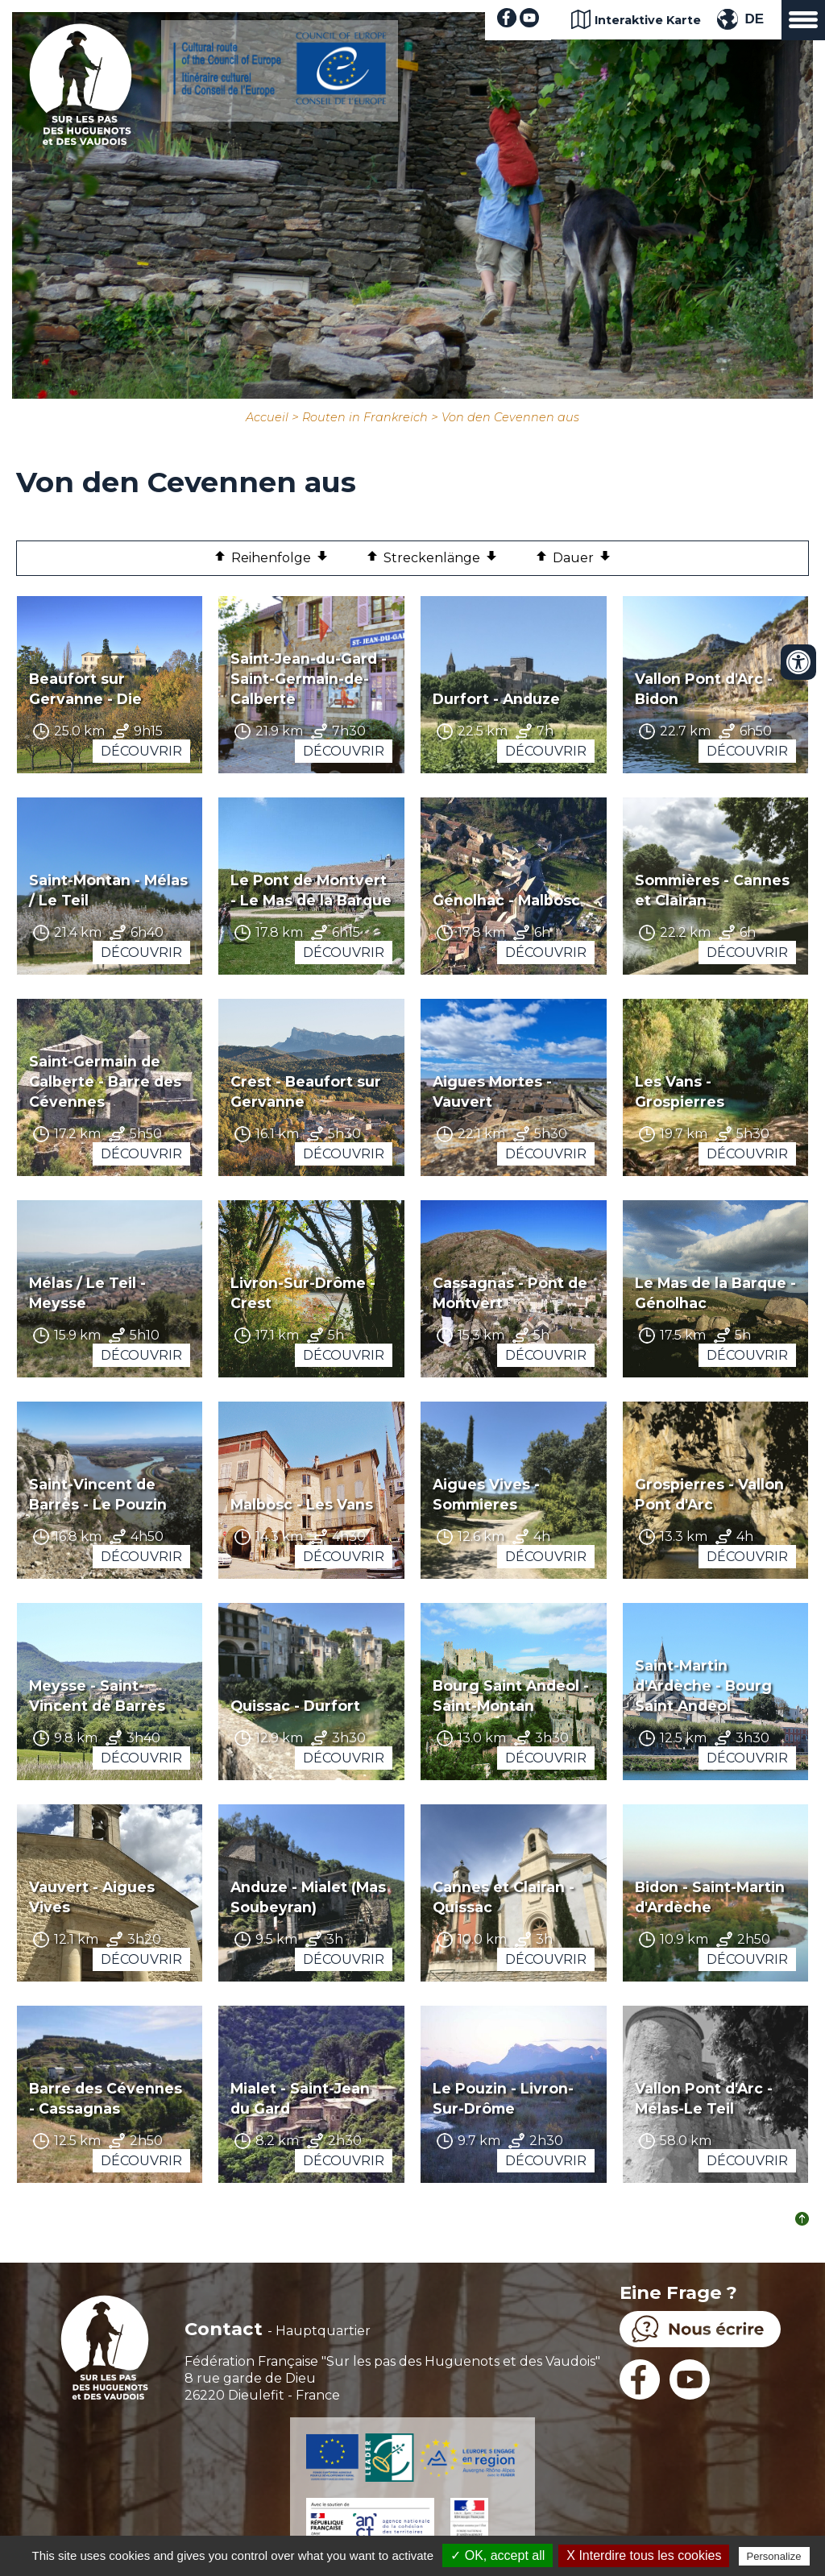  I want to click on Découvrir, so click(141, 751).